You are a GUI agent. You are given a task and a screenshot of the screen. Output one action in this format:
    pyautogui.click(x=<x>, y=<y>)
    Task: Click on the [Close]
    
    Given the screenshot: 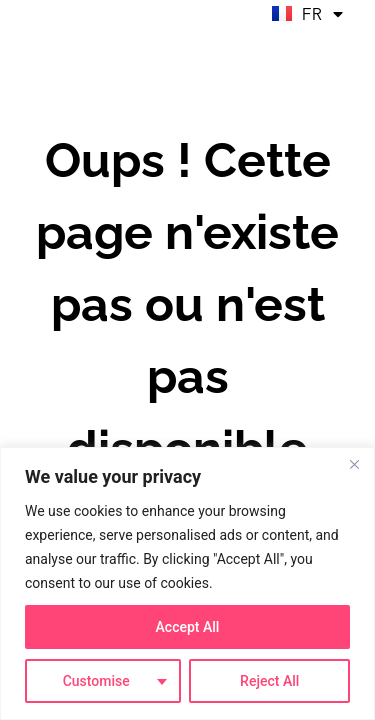 What is the action you would take?
    pyautogui.click(x=354, y=464)
    